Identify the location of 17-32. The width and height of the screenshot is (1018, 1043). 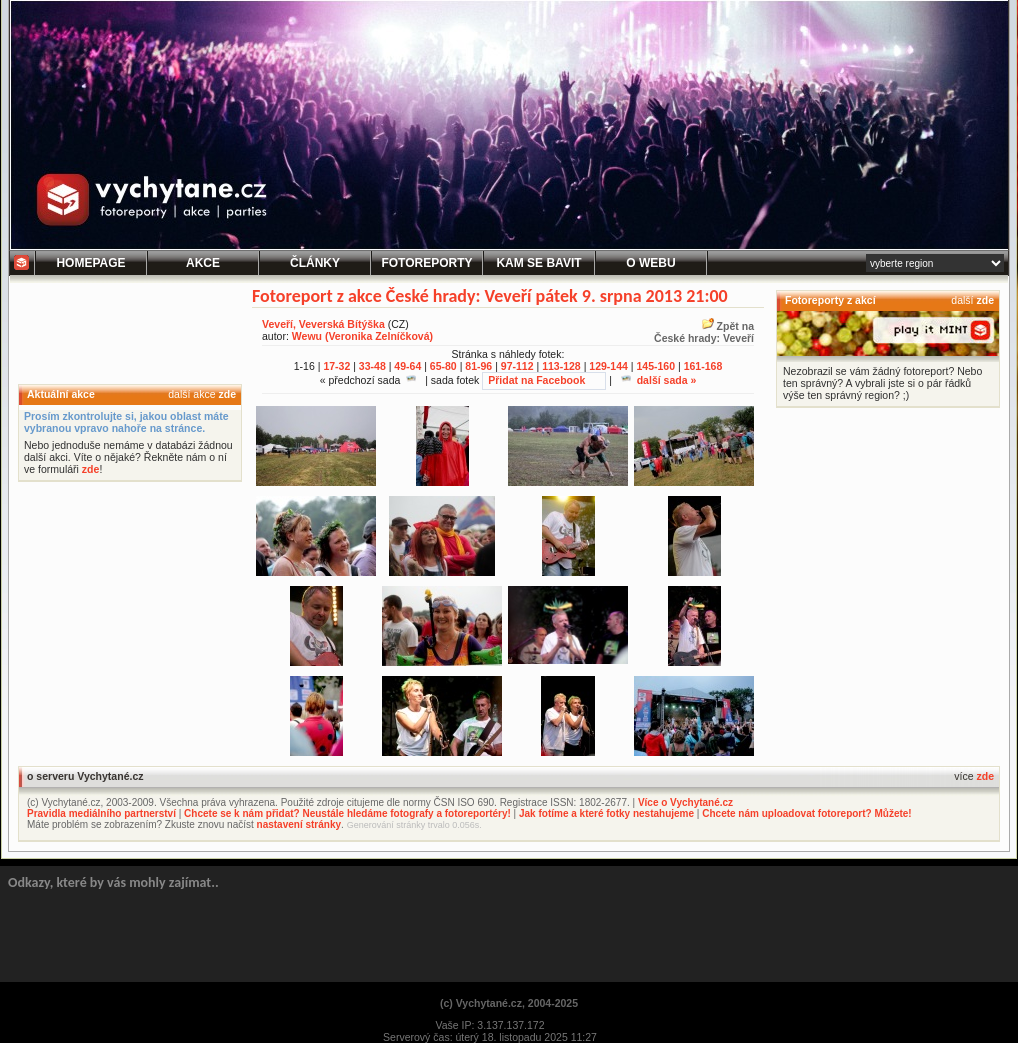
(336, 366).